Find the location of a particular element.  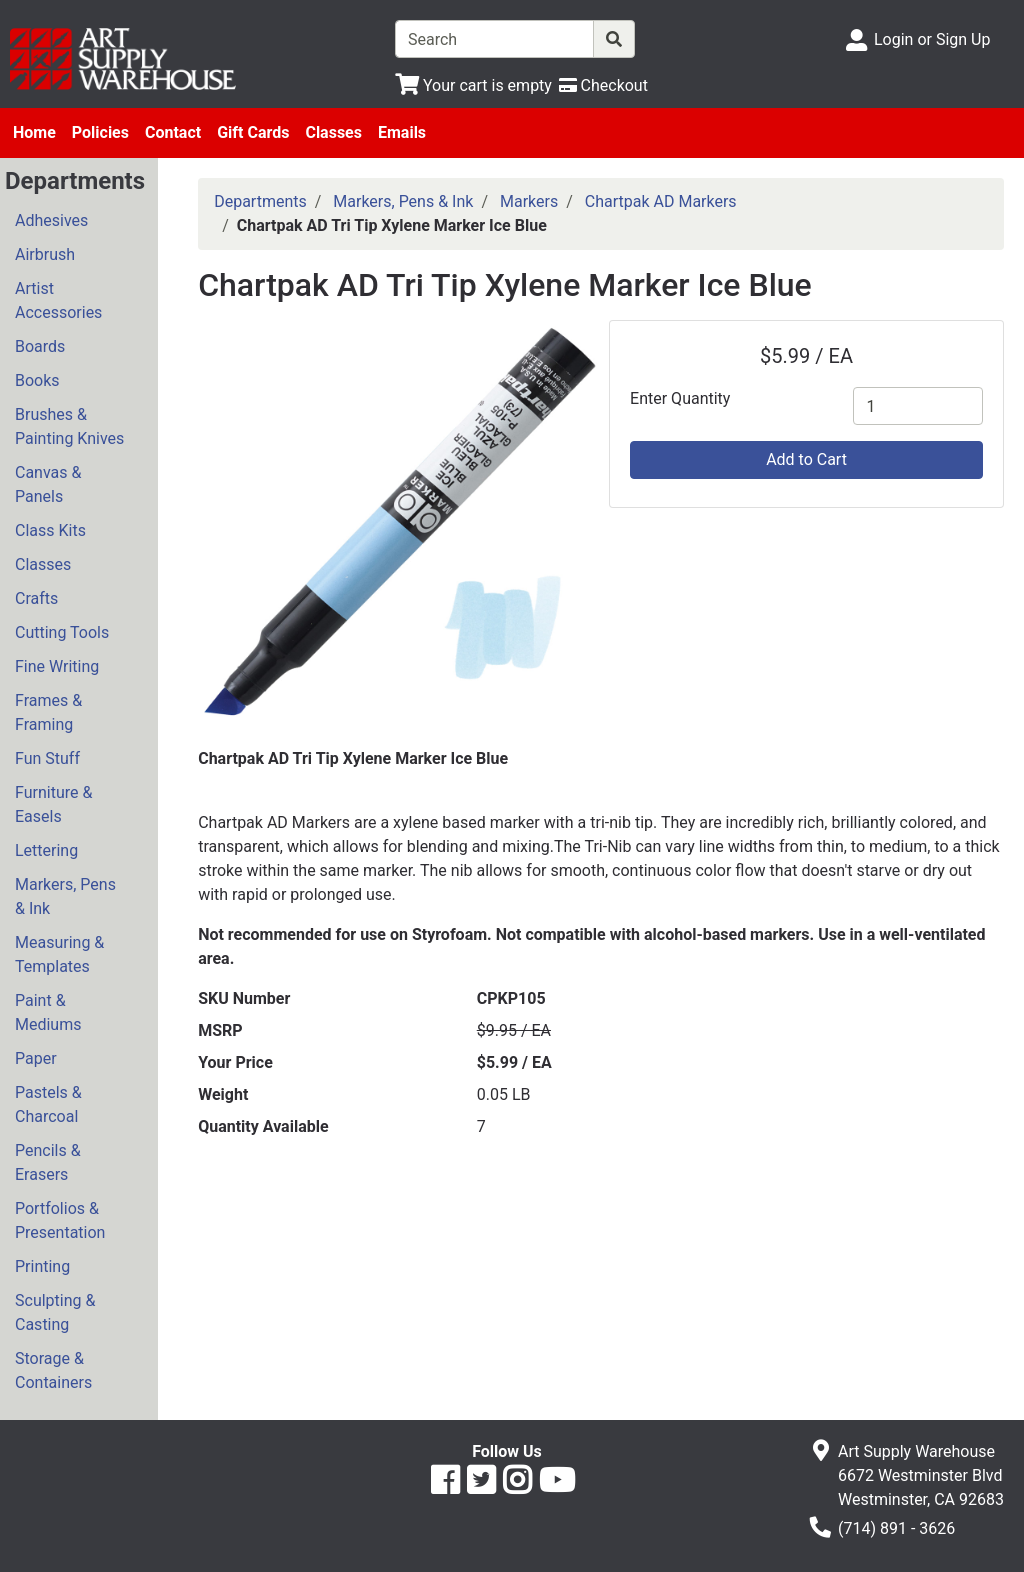

Airbrush is located at coordinates (45, 254).